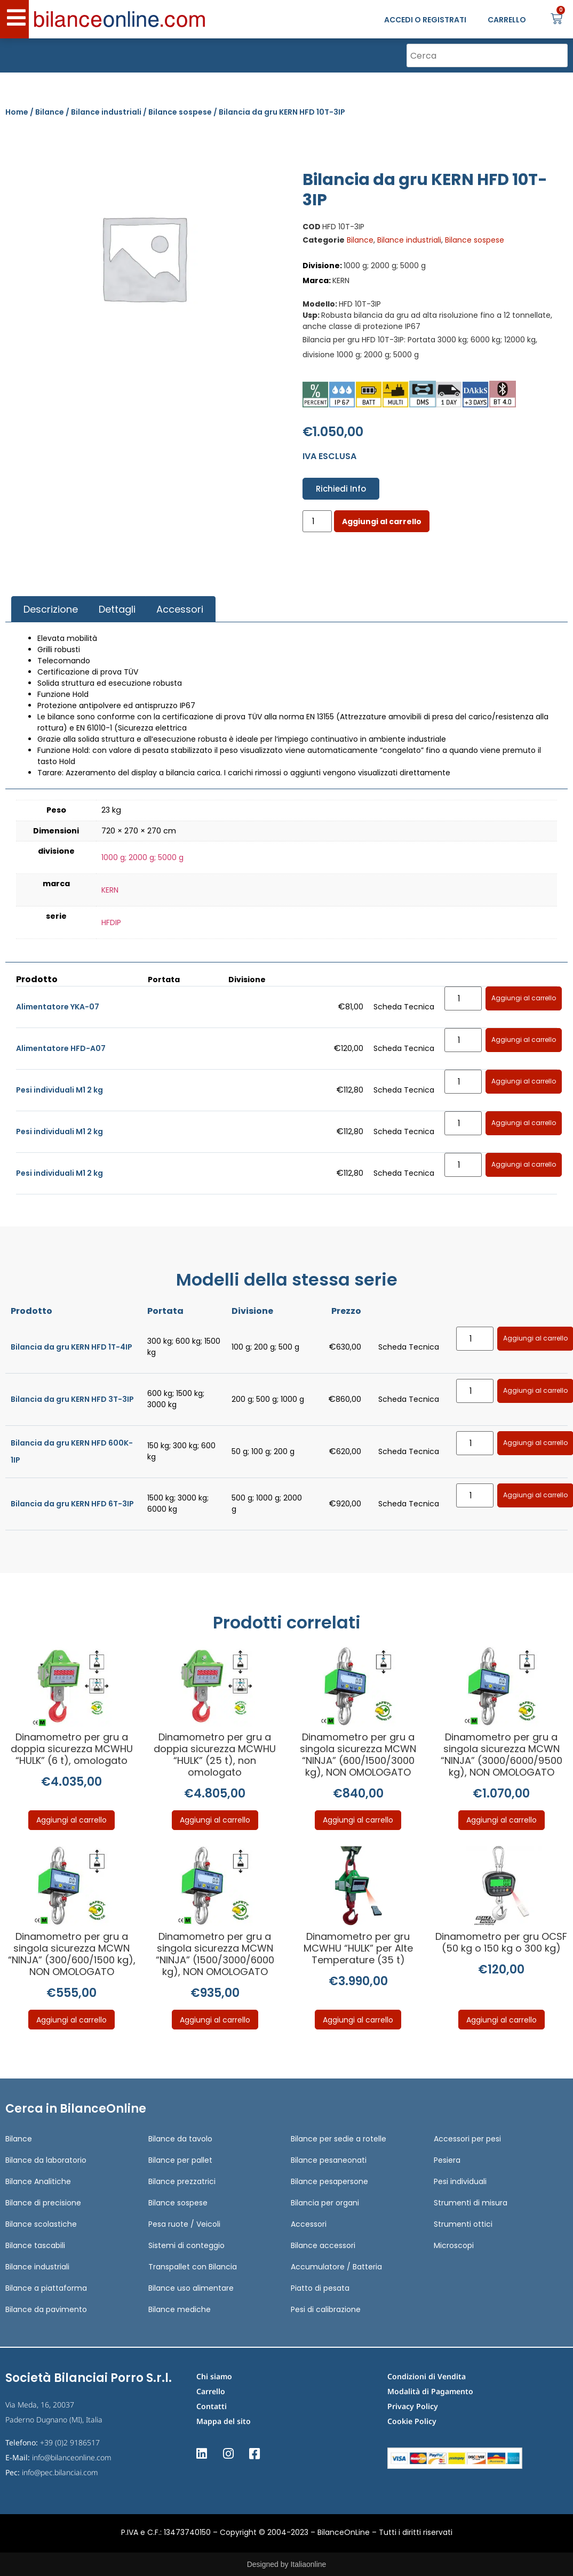  I want to click on Scheda Tecnica, so click(403, 1006).